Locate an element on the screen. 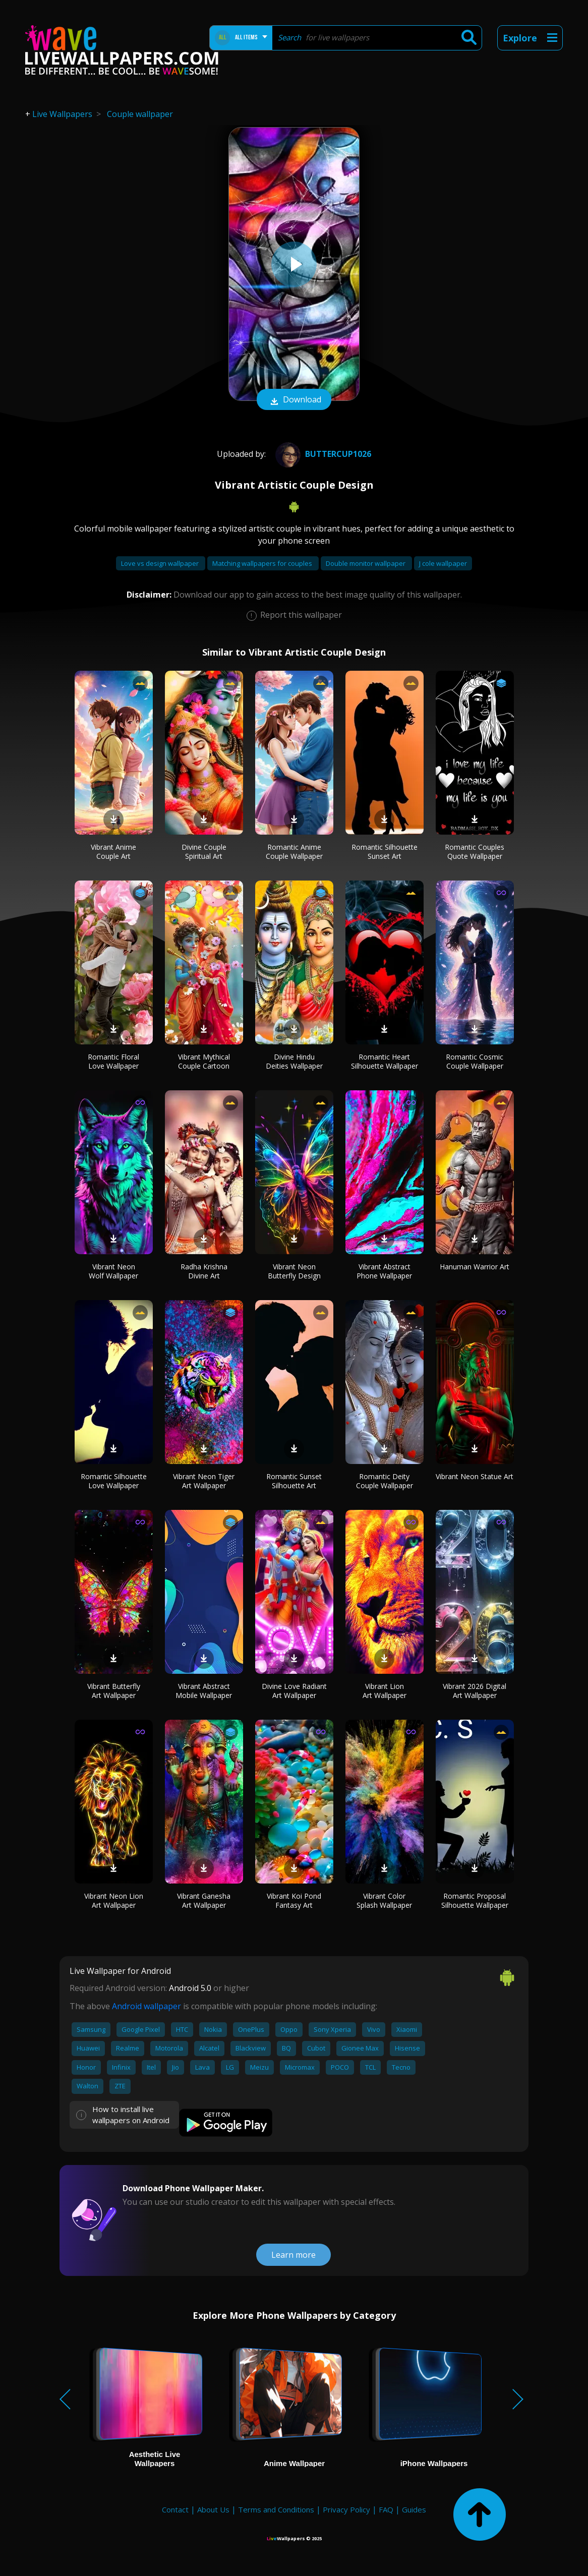 The image size is (588, 2576). J cole wallpaper is located at coordinates (443, 563).